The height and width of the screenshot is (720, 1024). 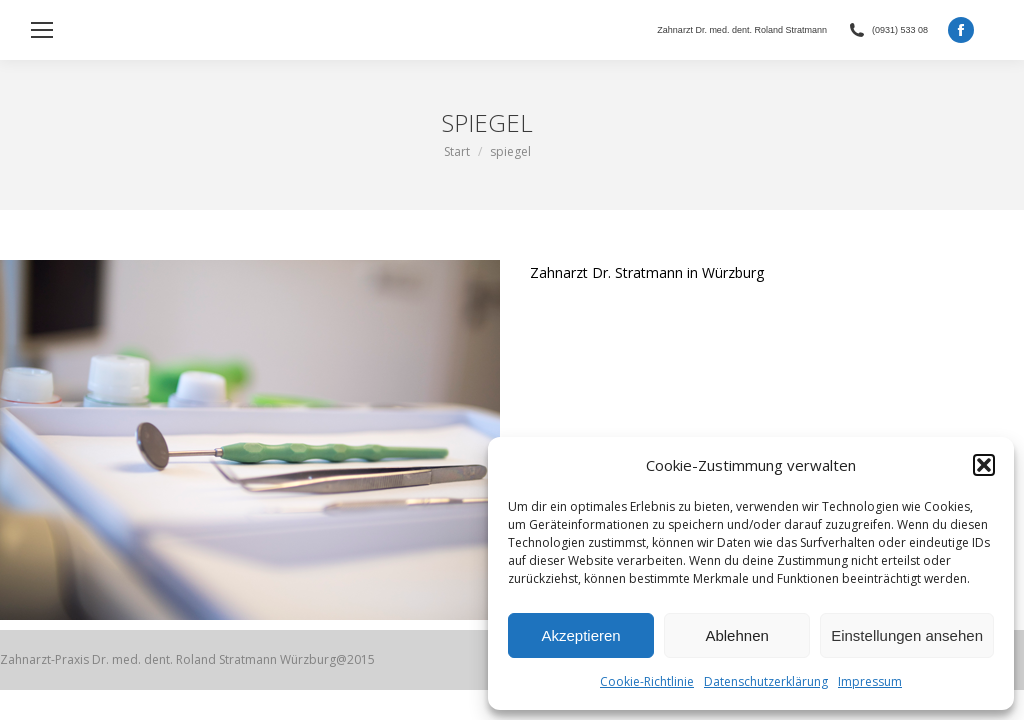 What do you see at coordinates (647, 681) in the screenshot?
I see `Cookie-Richtlinie` at bounding box center [647, 681].